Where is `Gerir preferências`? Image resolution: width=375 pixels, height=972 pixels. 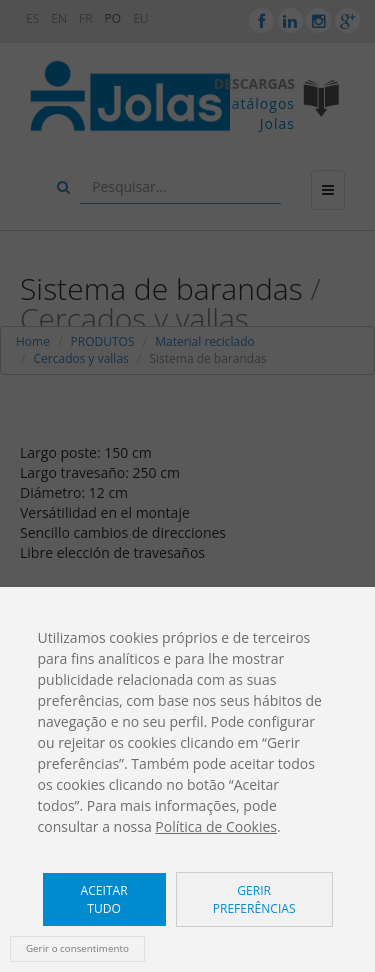 Gerir preferências is located at coordinates (254, 899).